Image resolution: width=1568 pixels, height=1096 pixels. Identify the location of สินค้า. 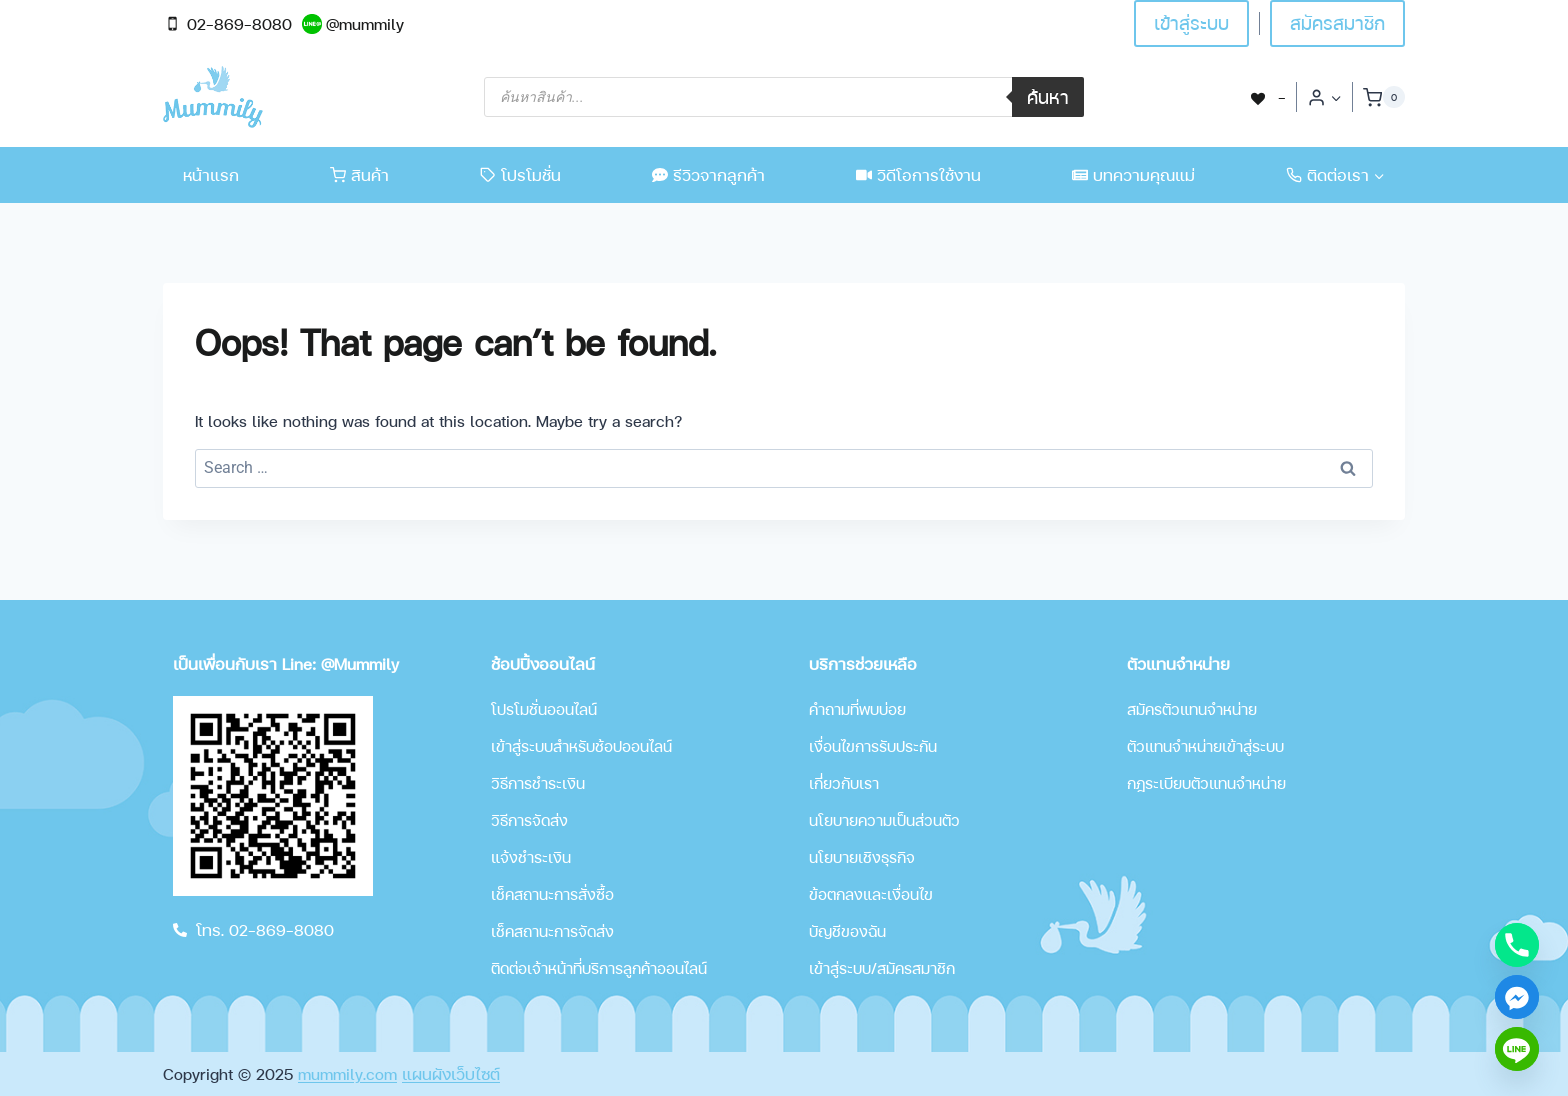
(359, 174).